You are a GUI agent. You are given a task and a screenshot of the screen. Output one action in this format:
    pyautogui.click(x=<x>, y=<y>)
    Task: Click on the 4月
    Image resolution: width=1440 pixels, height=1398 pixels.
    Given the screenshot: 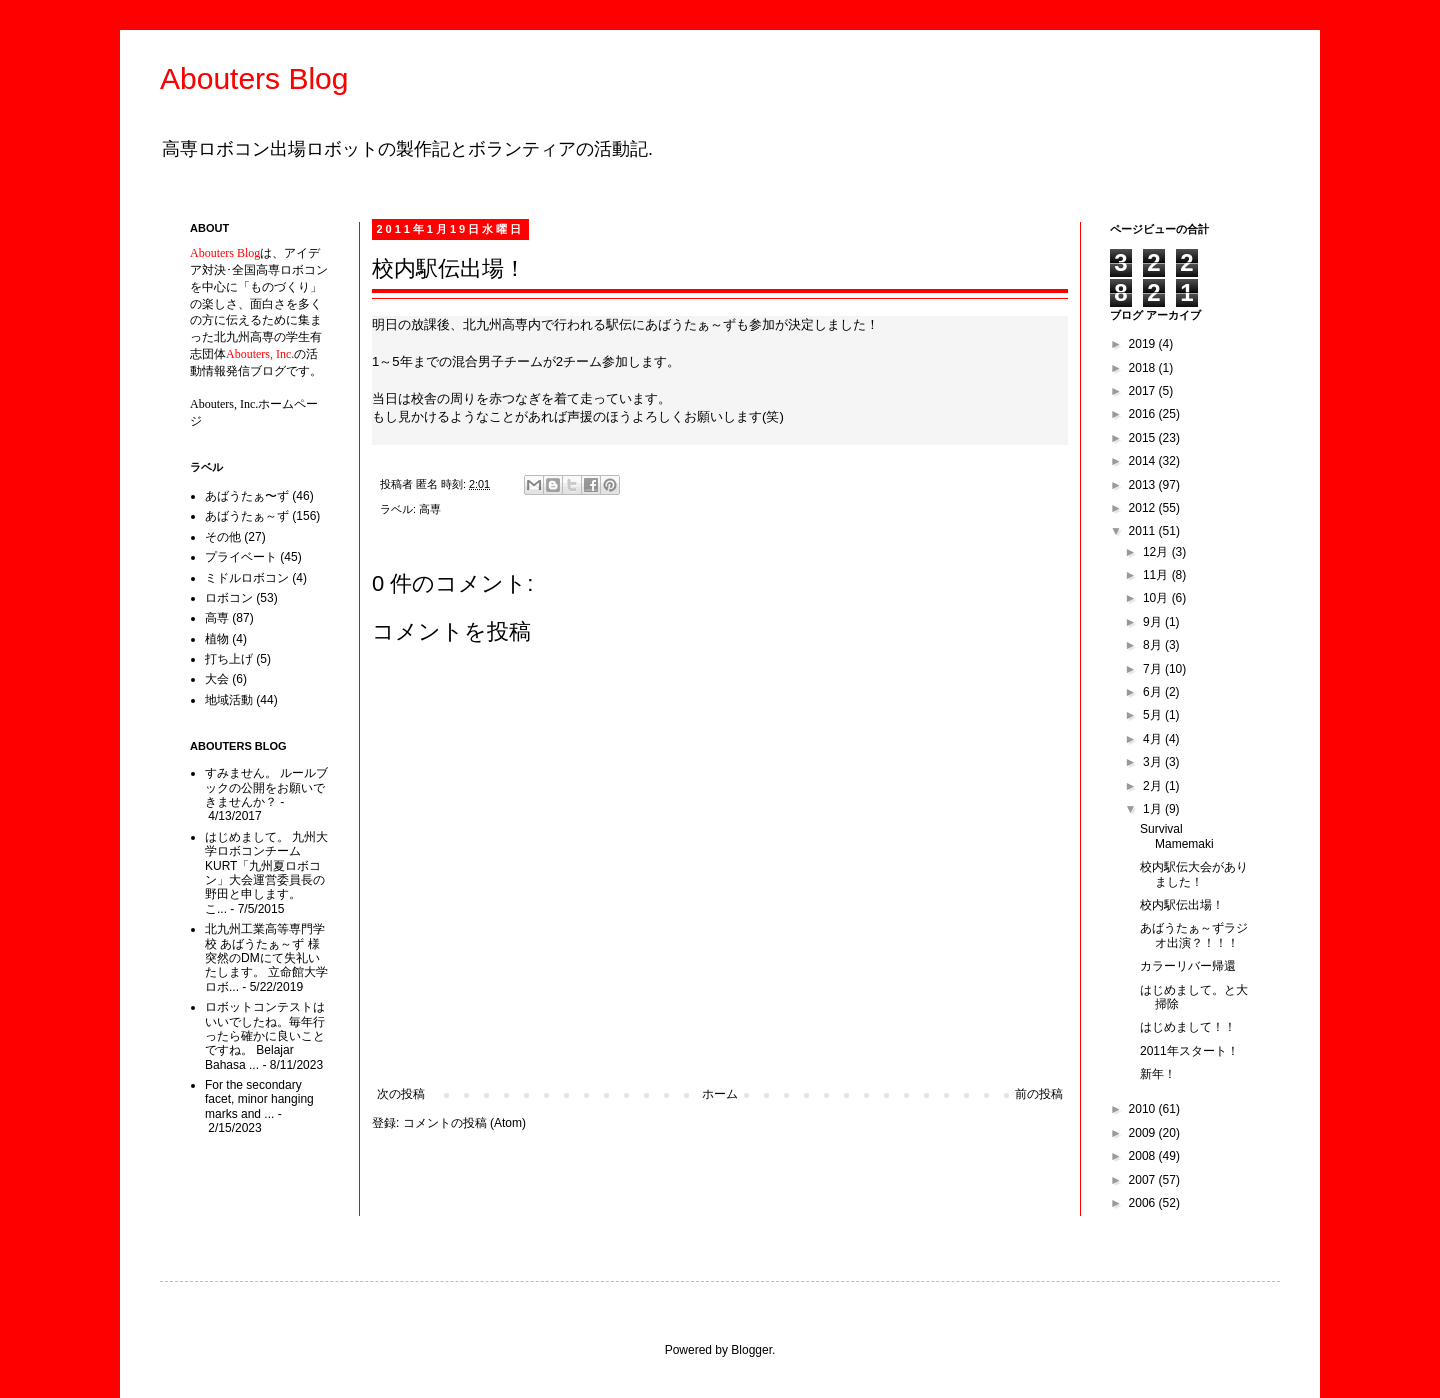 What is the action you would take?
    pyautogui.click(x=1154, y=739)
    